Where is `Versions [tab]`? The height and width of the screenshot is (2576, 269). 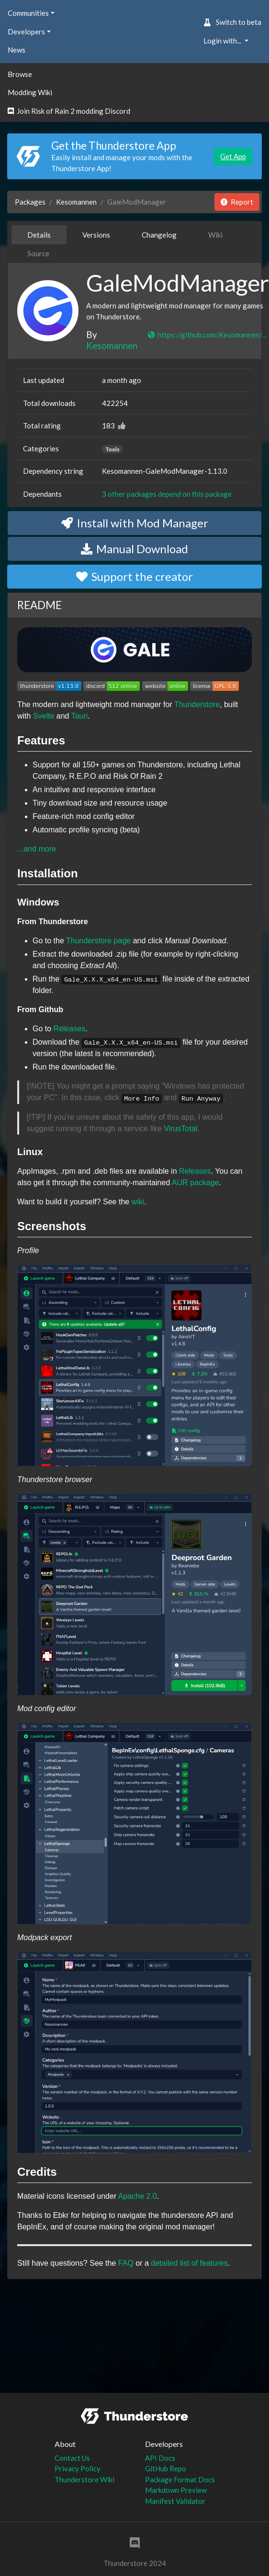
Versions [tab] is located at coordinates (96, 234).